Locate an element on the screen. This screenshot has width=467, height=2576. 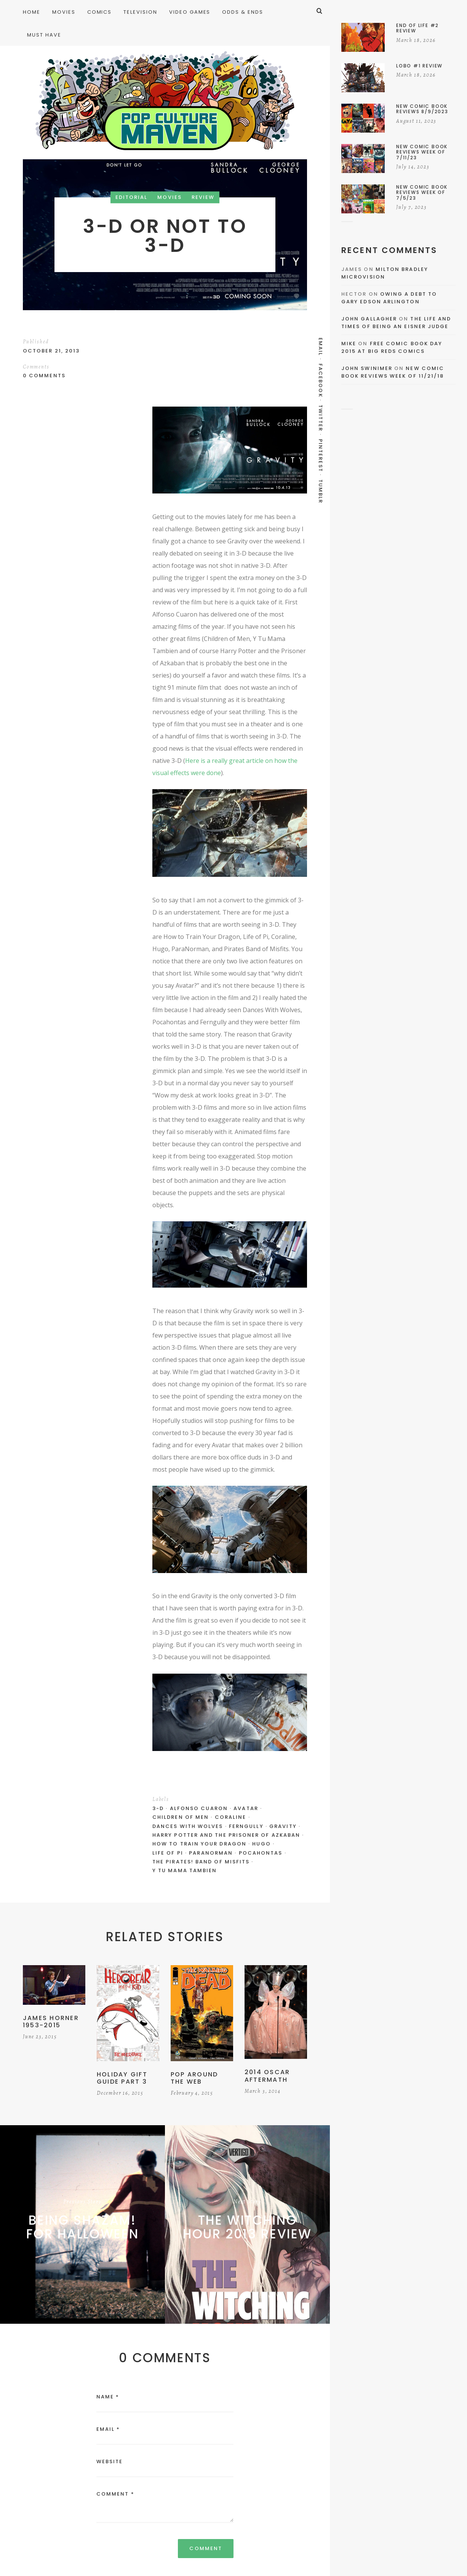
Alfonso Cuaron is located at coordinates (199, 1808).